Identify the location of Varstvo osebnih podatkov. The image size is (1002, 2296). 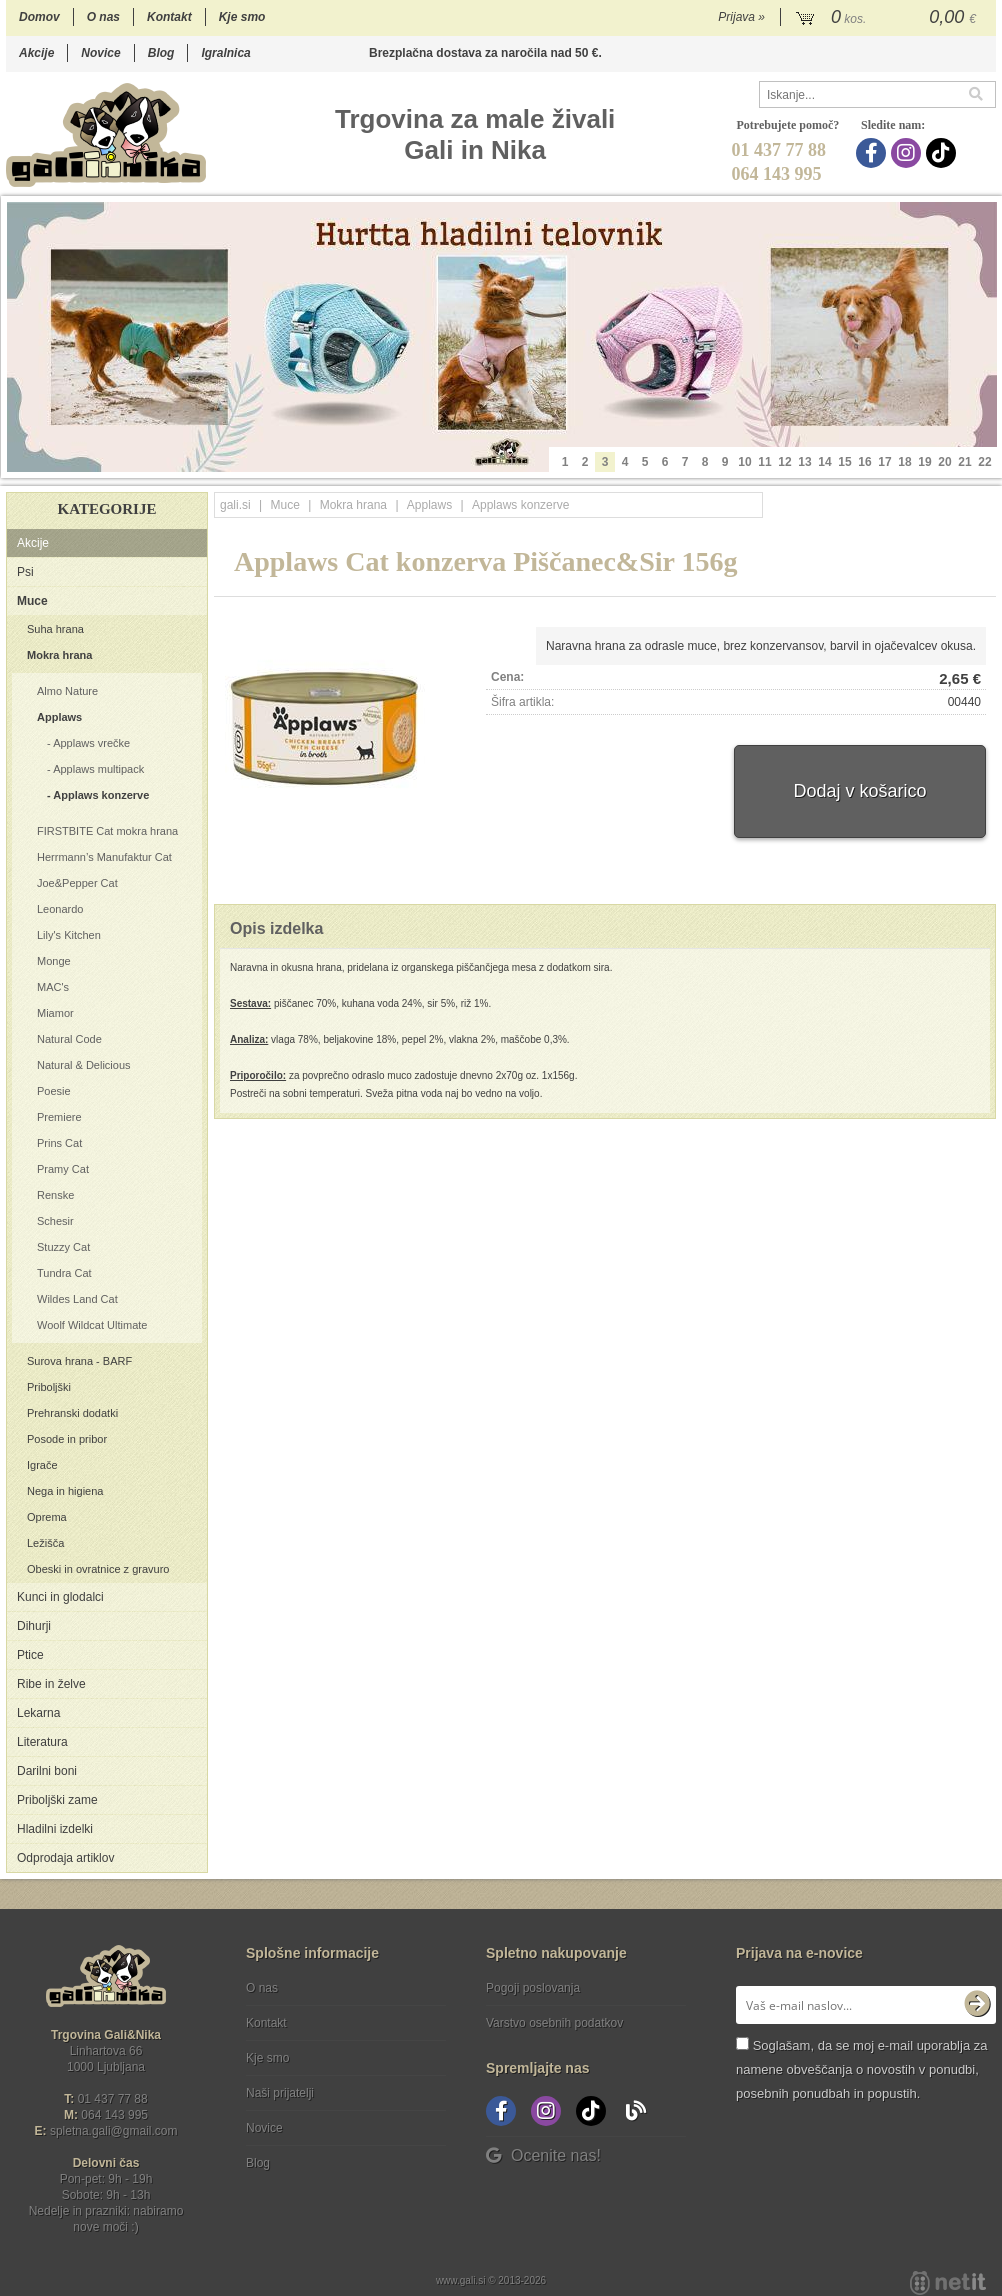
(554, 2023).